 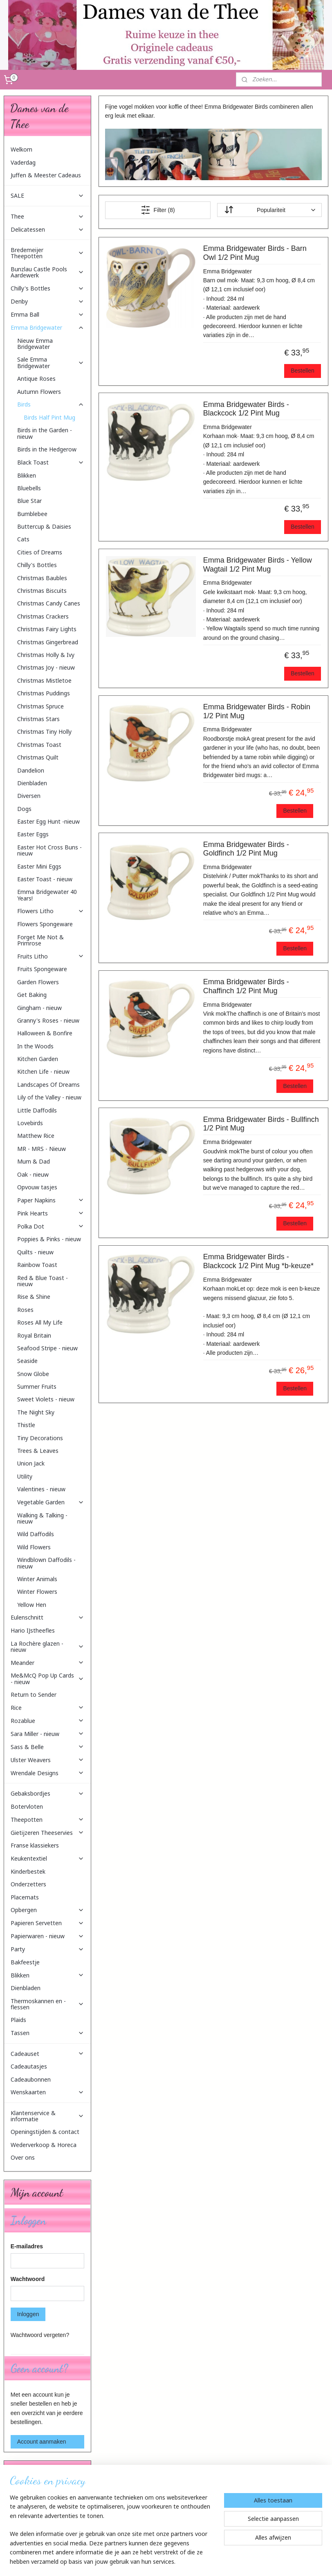 I want to click on Cadeautasjes, so click(x=29, y=2066).